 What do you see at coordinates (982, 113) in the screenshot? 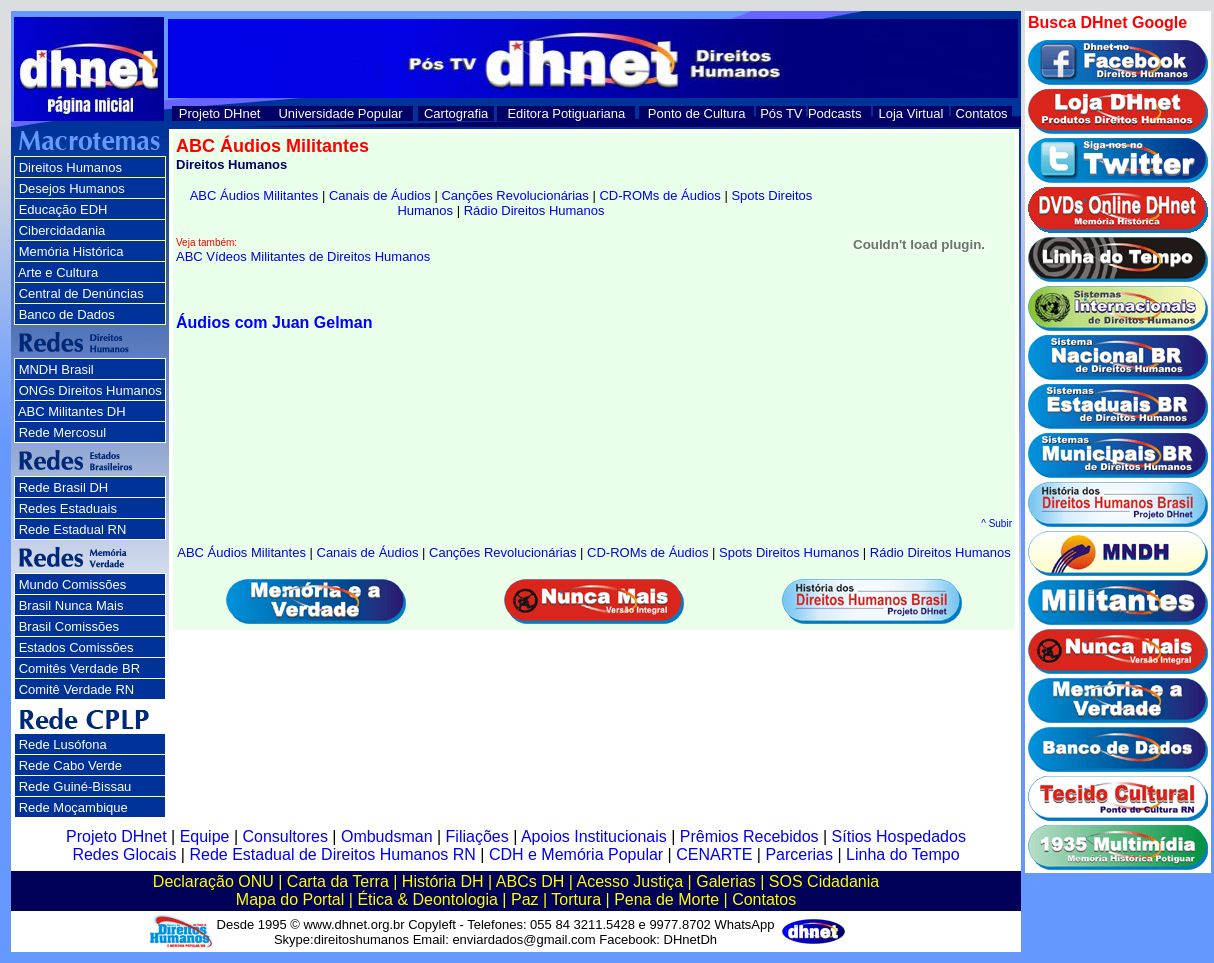
I see `Contatos` at bounding box center [982, 113].